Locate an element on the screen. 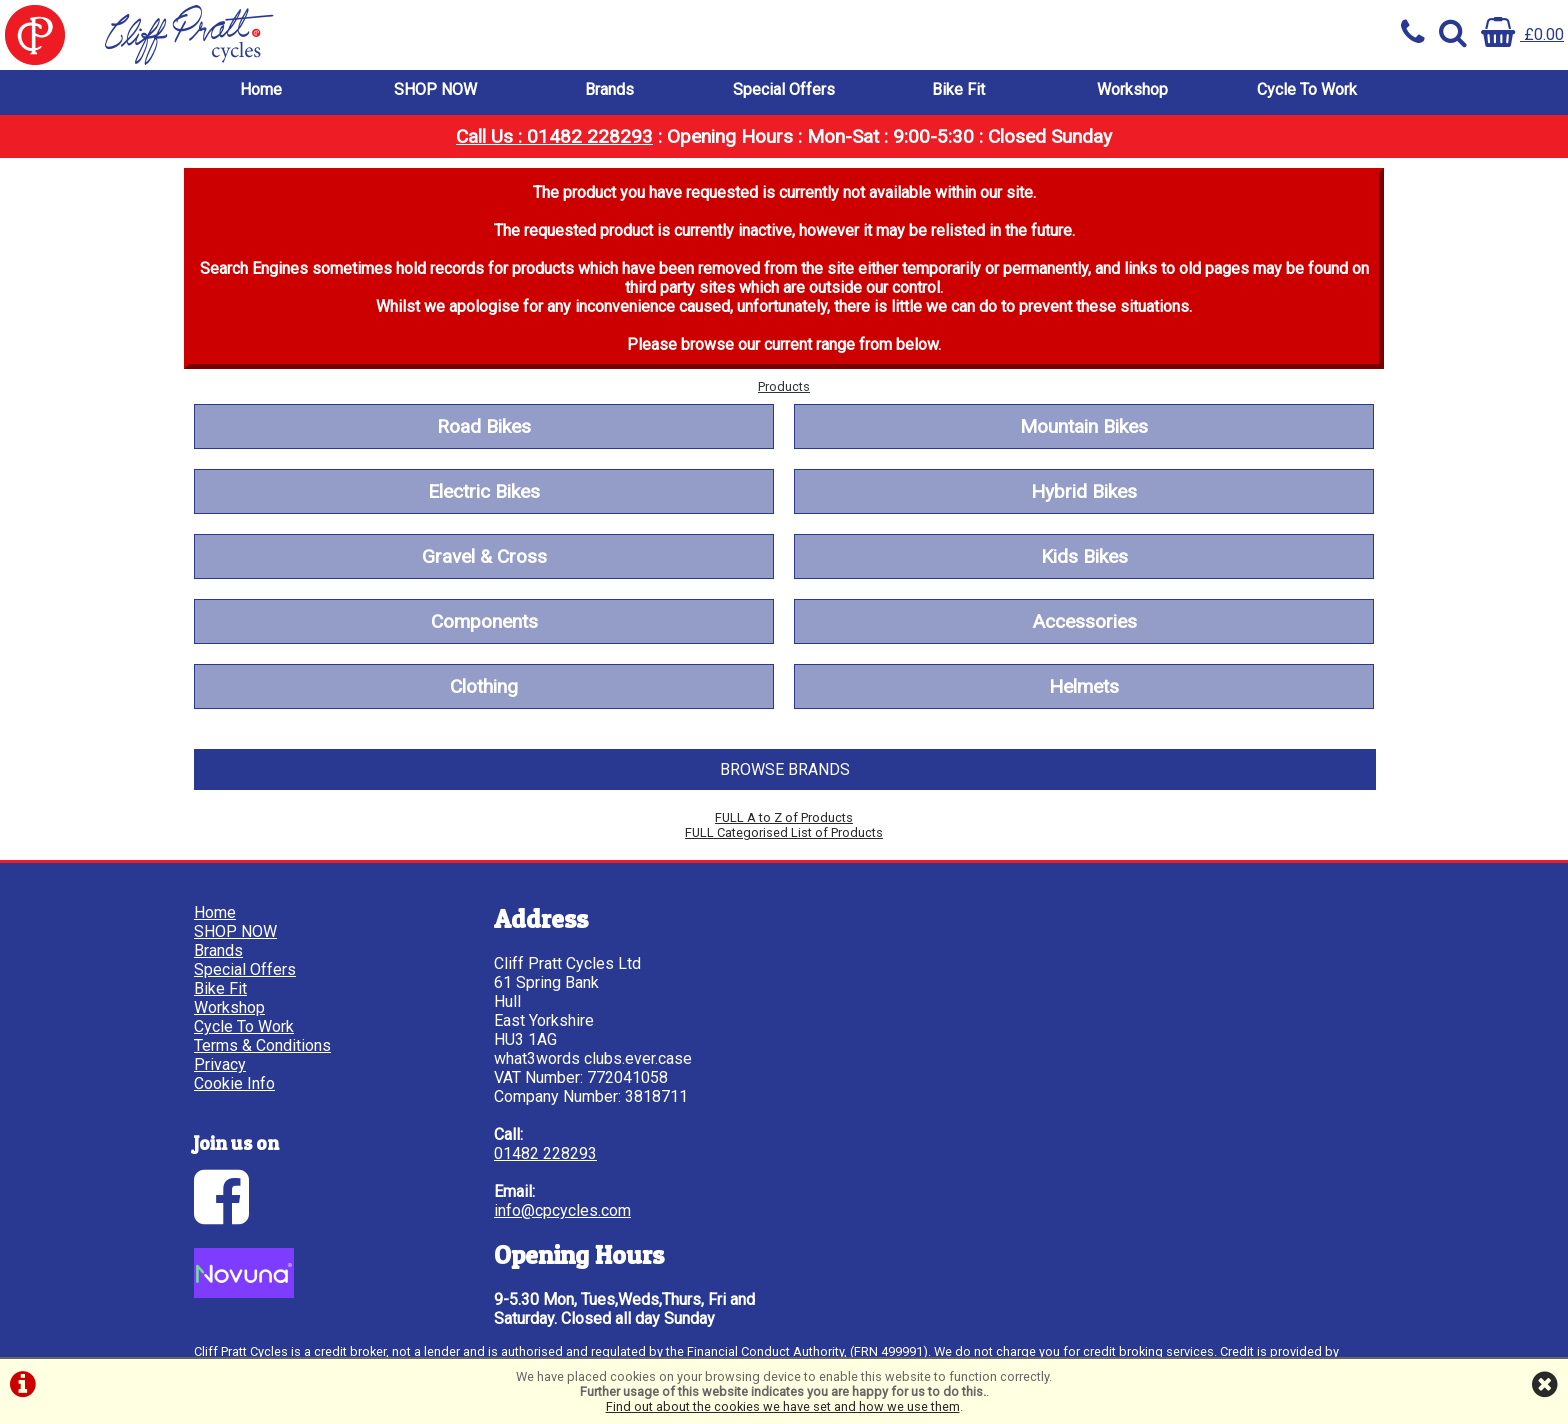 The height and width of the screenshot is (1424, 1568). Helmets is located at coordinates (1084, 686).